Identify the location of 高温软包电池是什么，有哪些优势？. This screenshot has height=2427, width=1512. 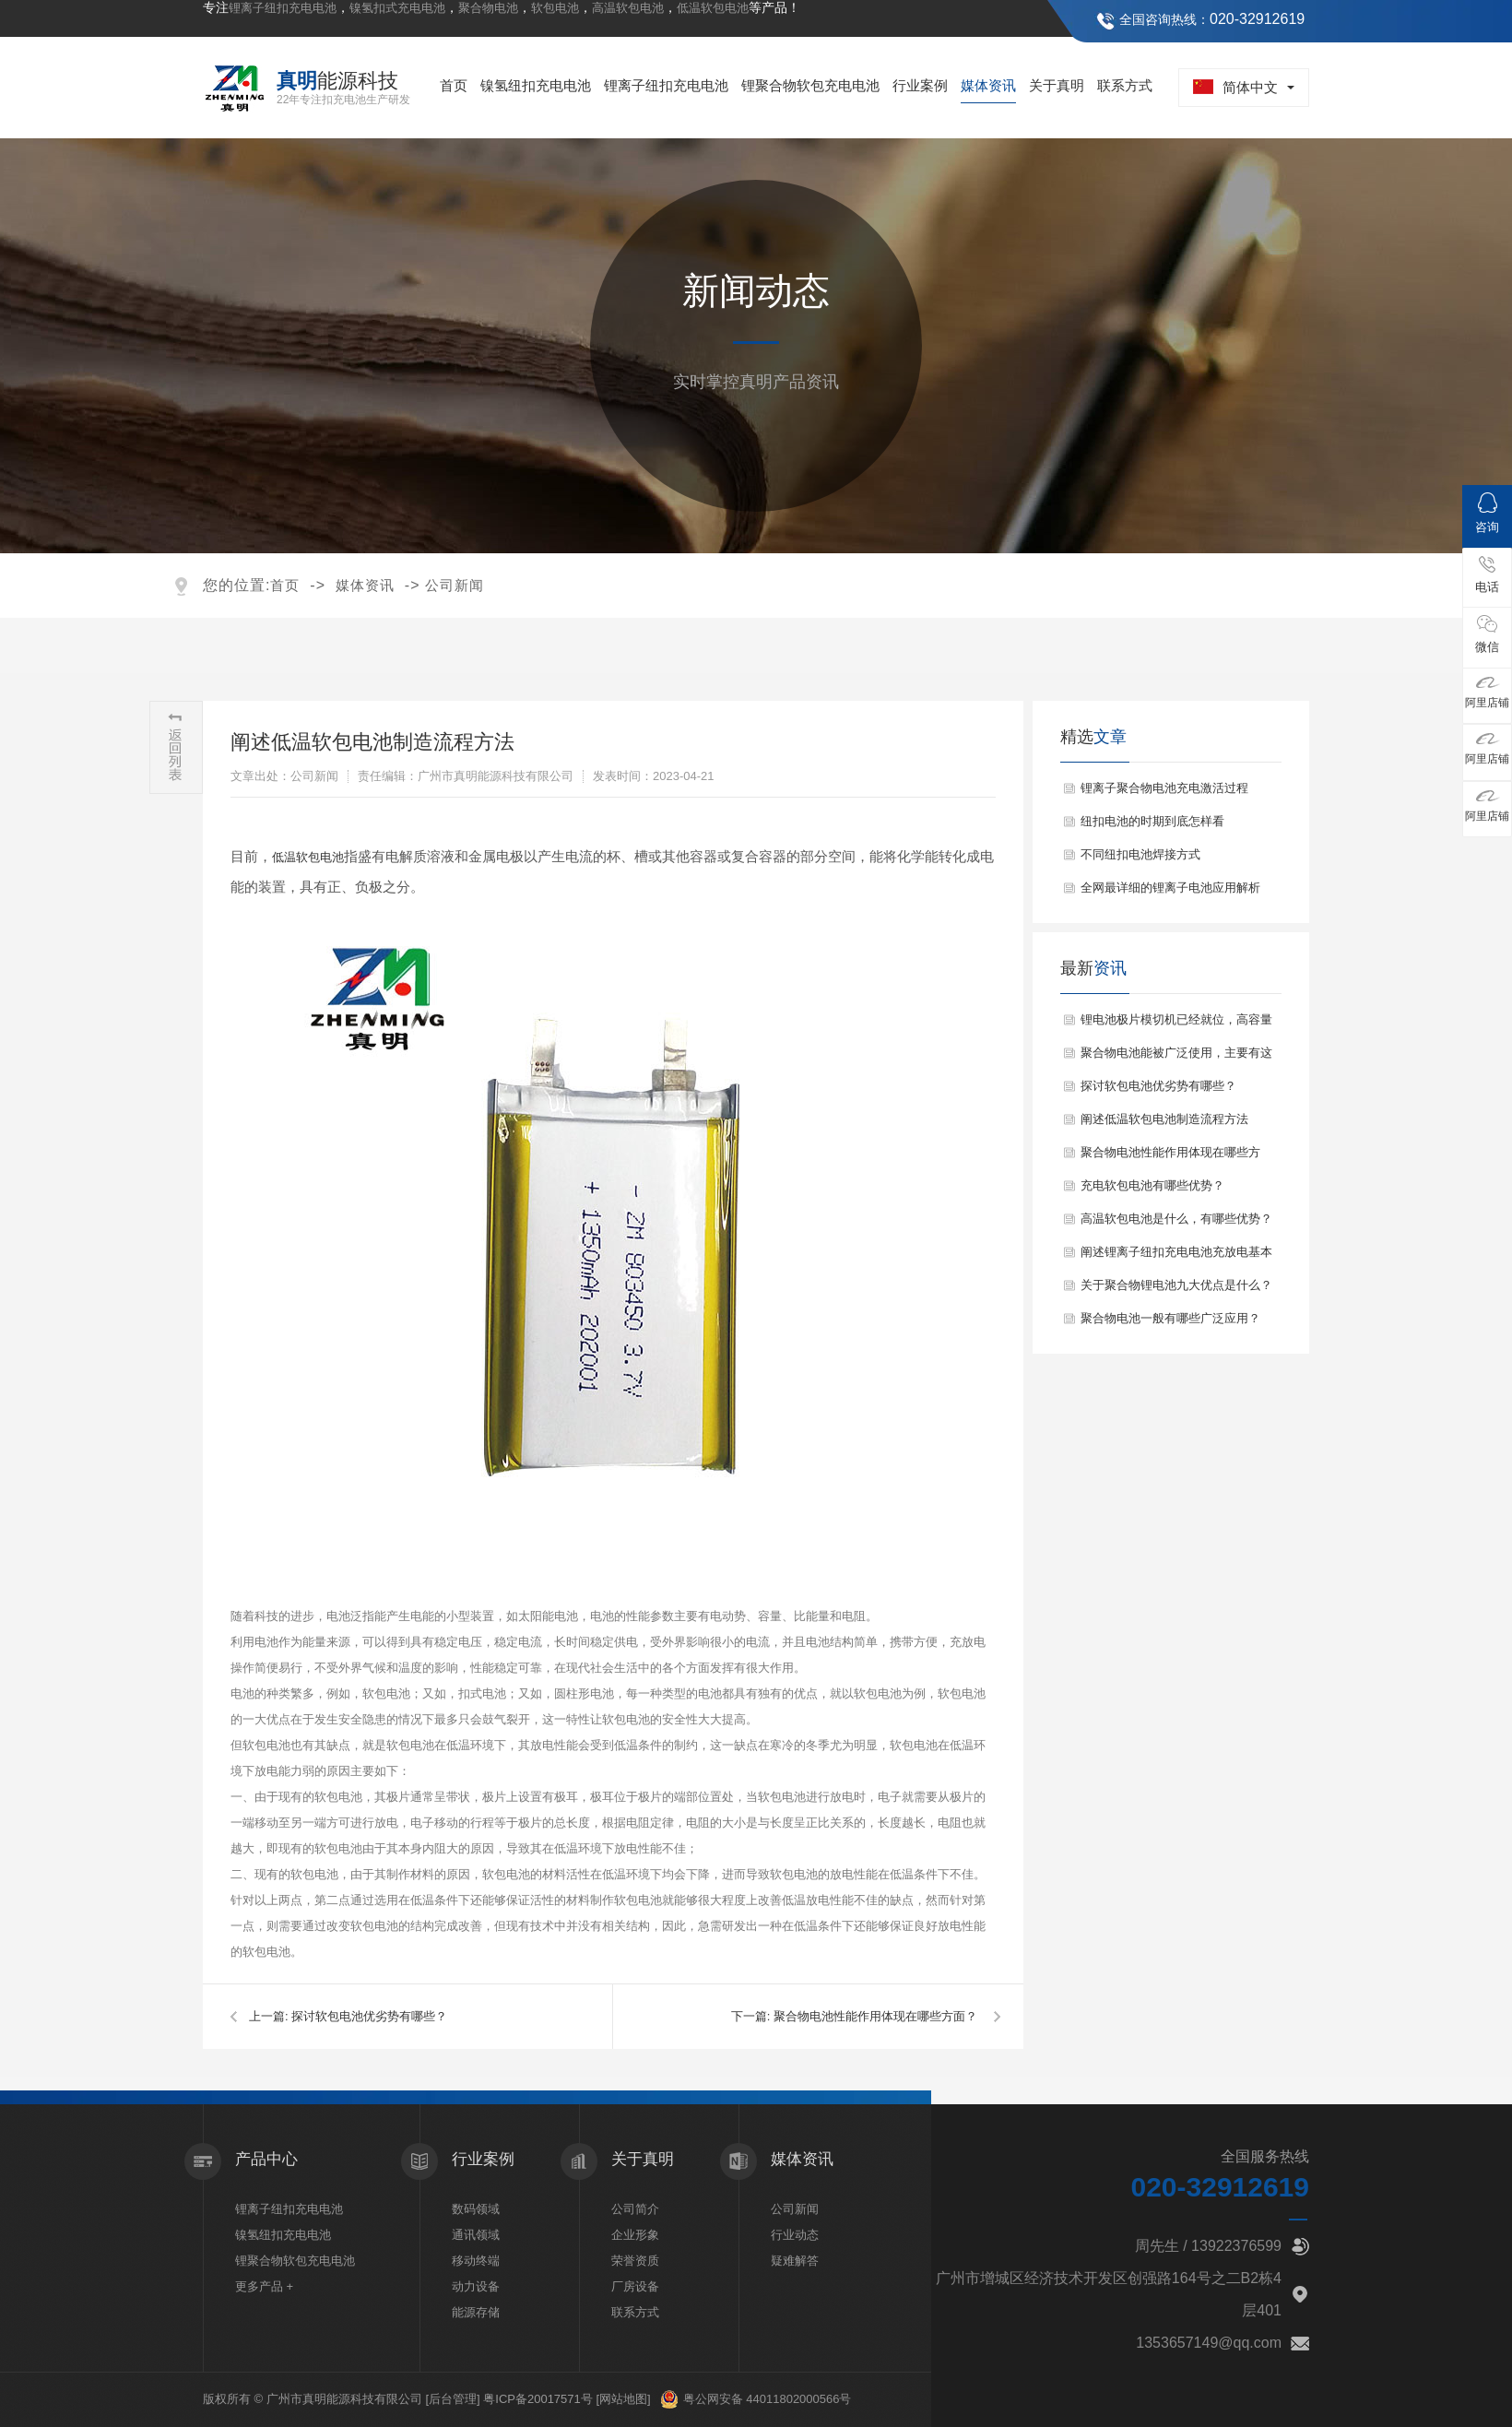
(1176, 1218).